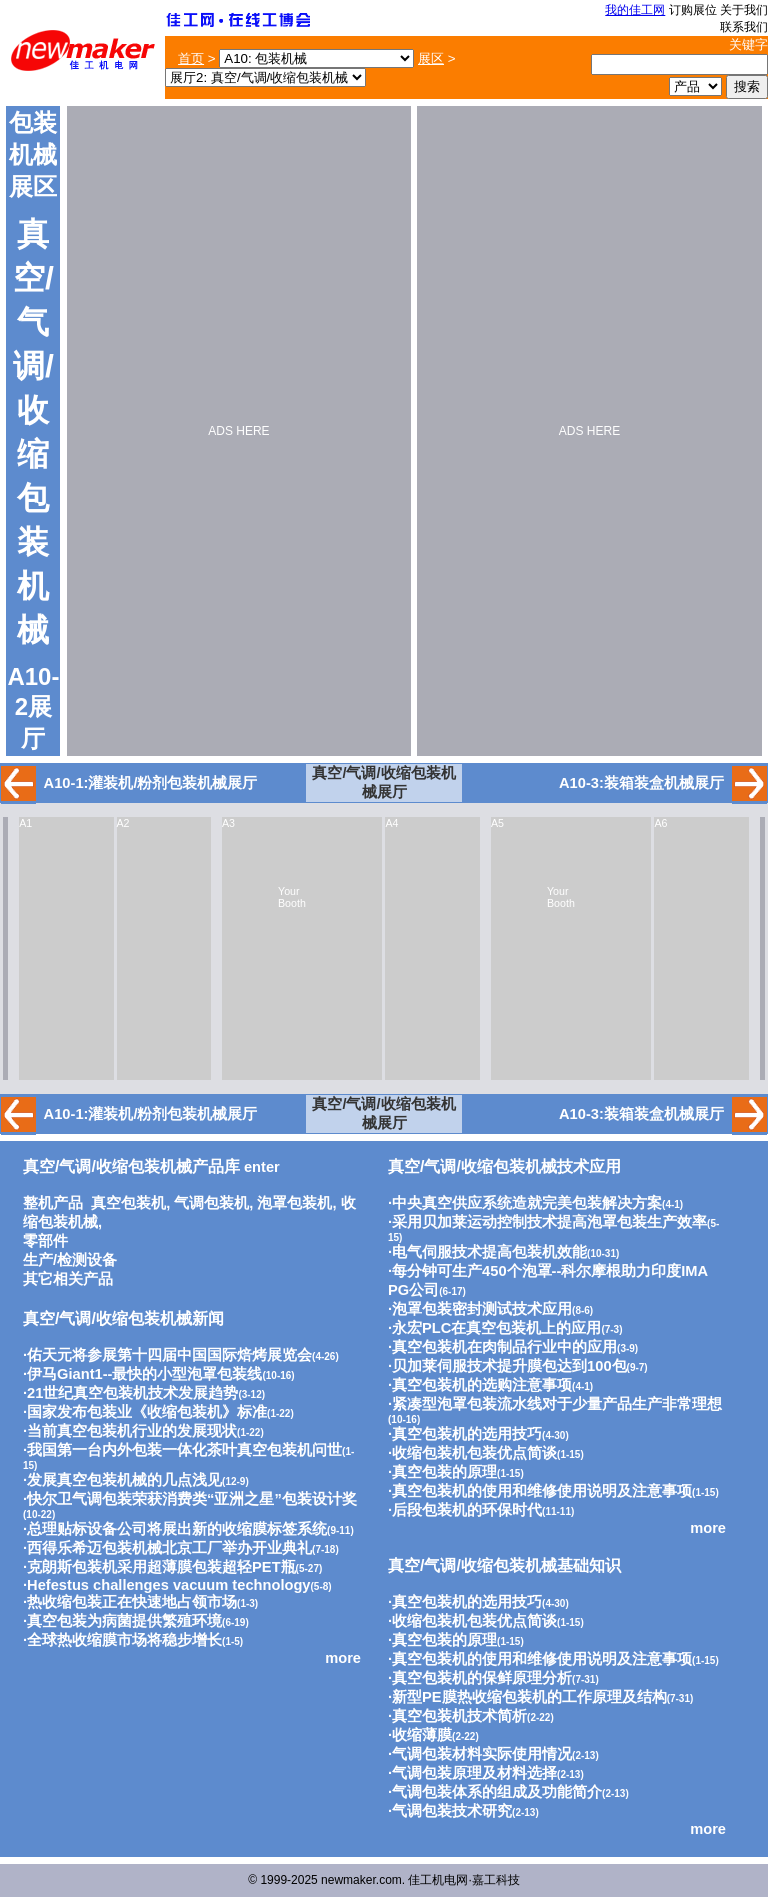 The width and height of the screenshot is (768, 1897). I want to click on more, so click(343, 1658).